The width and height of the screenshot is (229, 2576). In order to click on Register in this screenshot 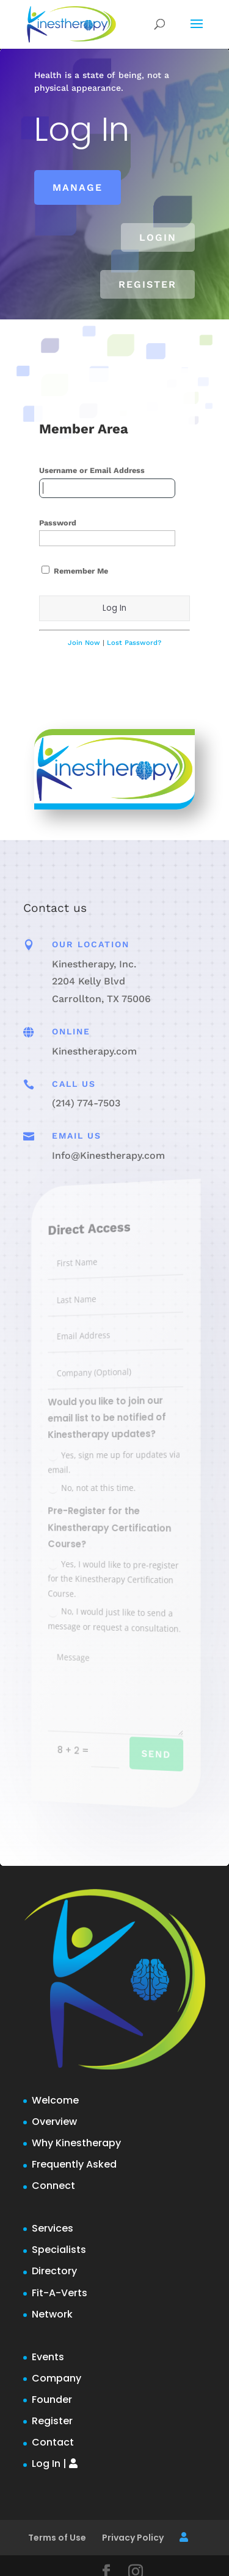, I will do `click(147, 284)`.